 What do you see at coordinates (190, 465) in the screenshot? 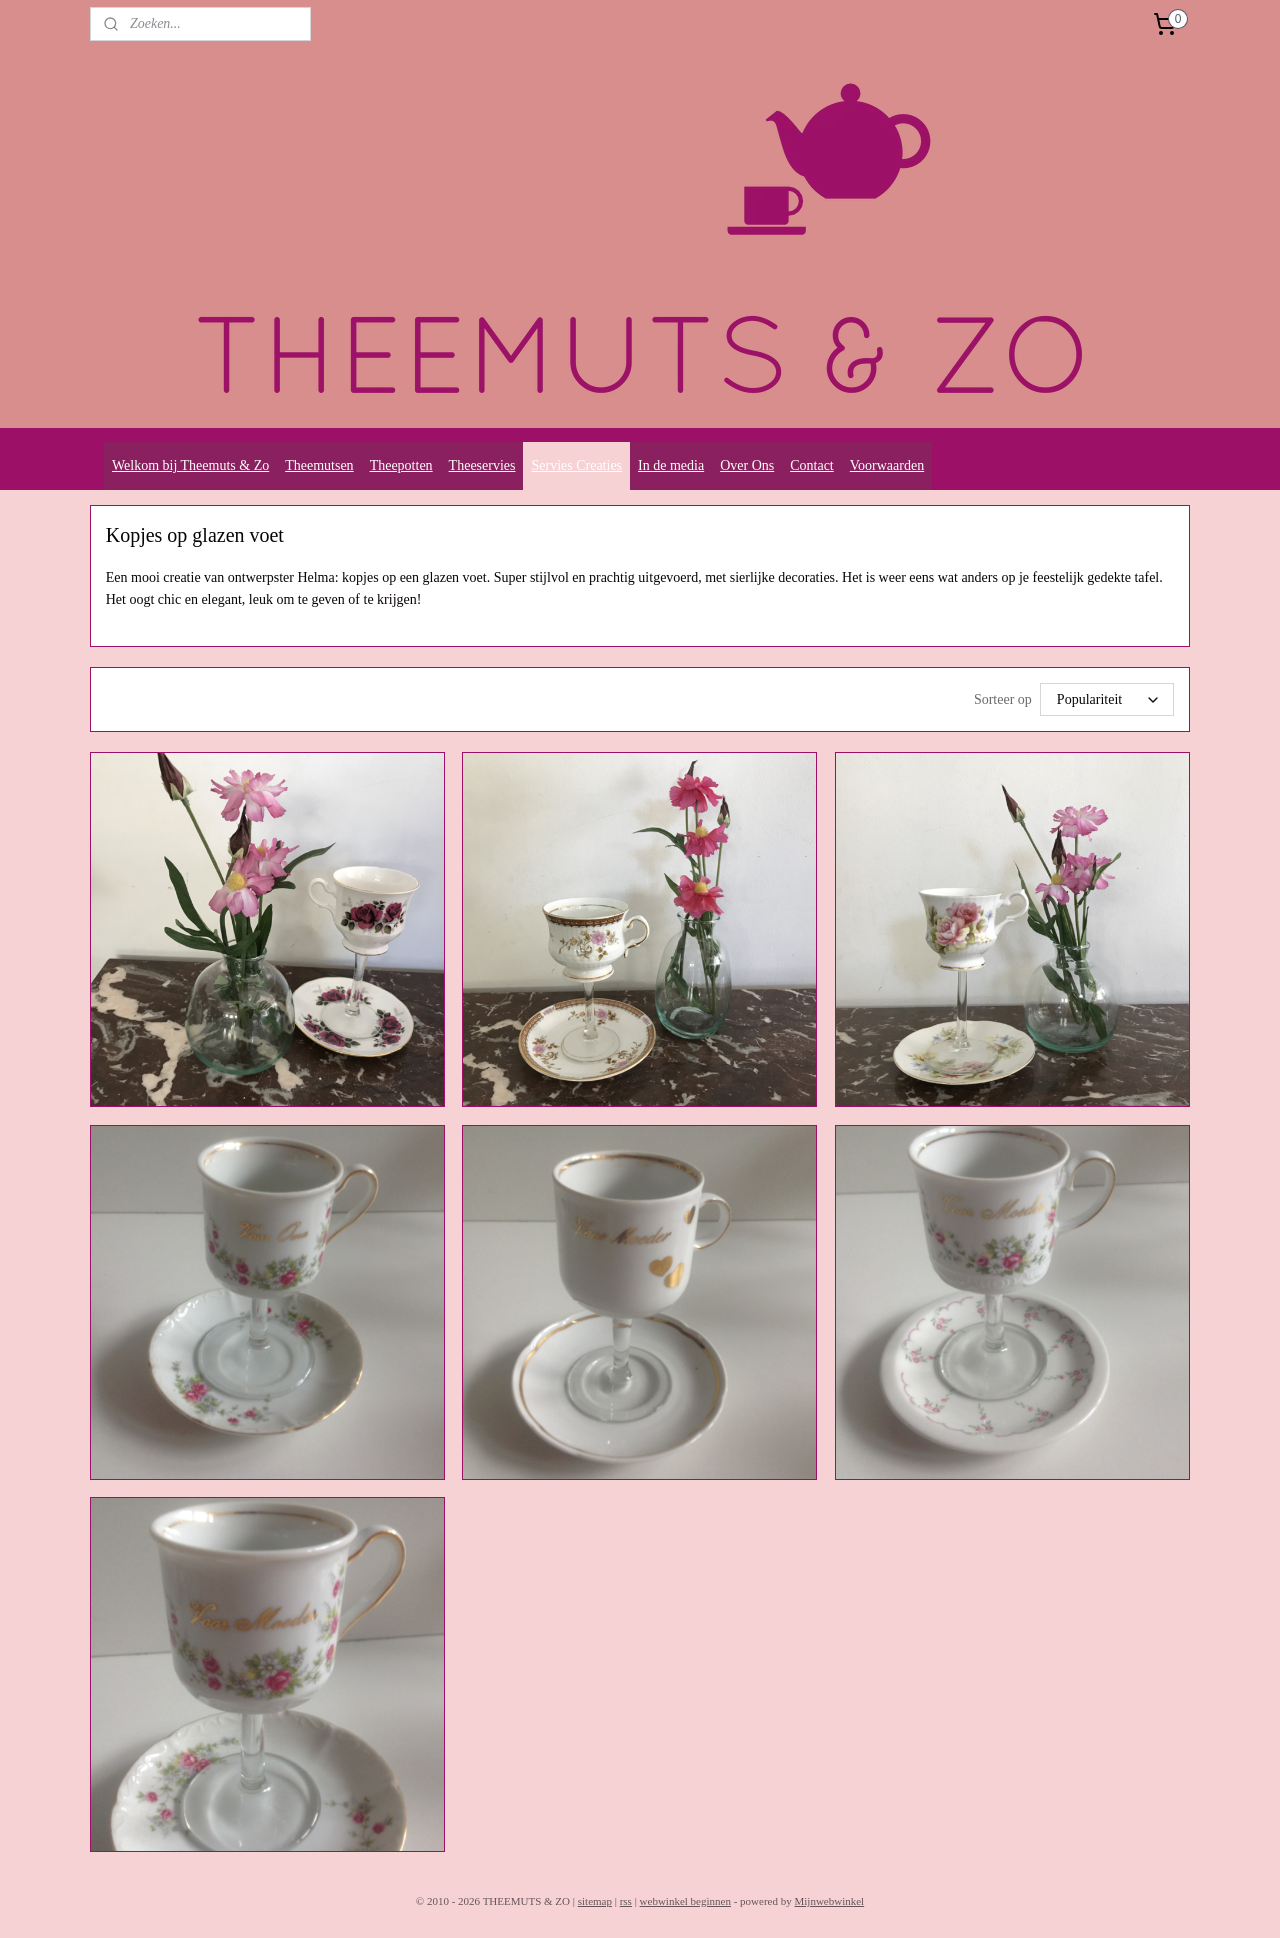
I see `Welkom bij Theemuts & Zo` at bounding box center [190, 465].